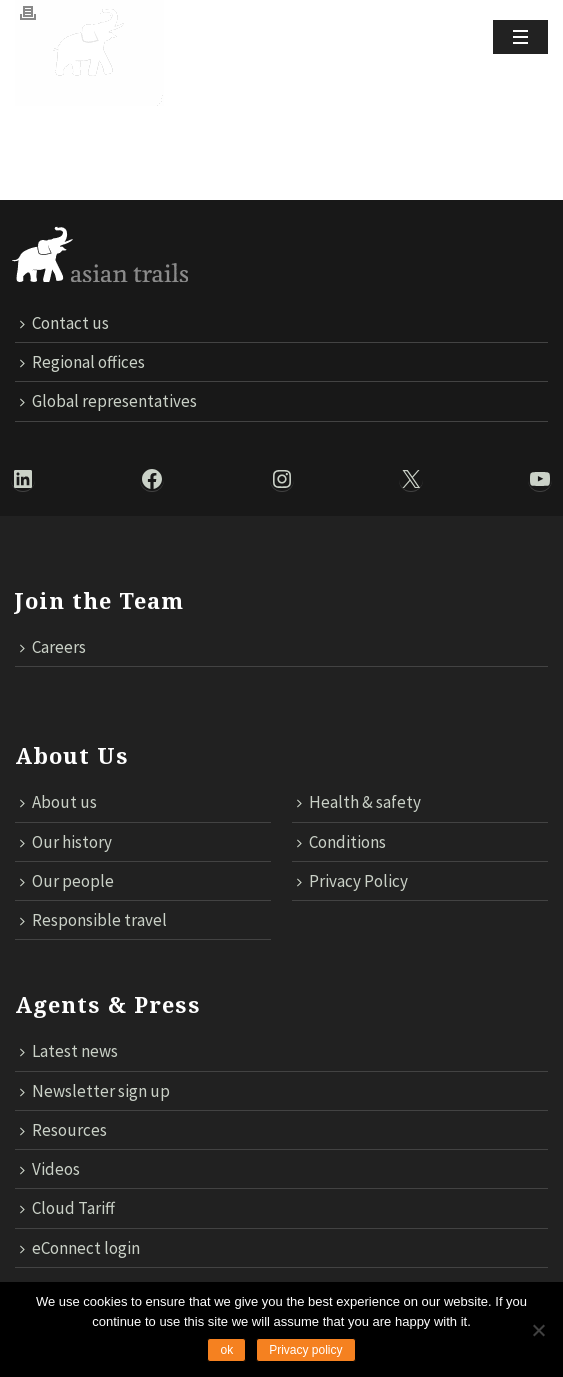  Describe the element at coordinates (108, 401) in the screenshot. I see `Global representatives` at that location.